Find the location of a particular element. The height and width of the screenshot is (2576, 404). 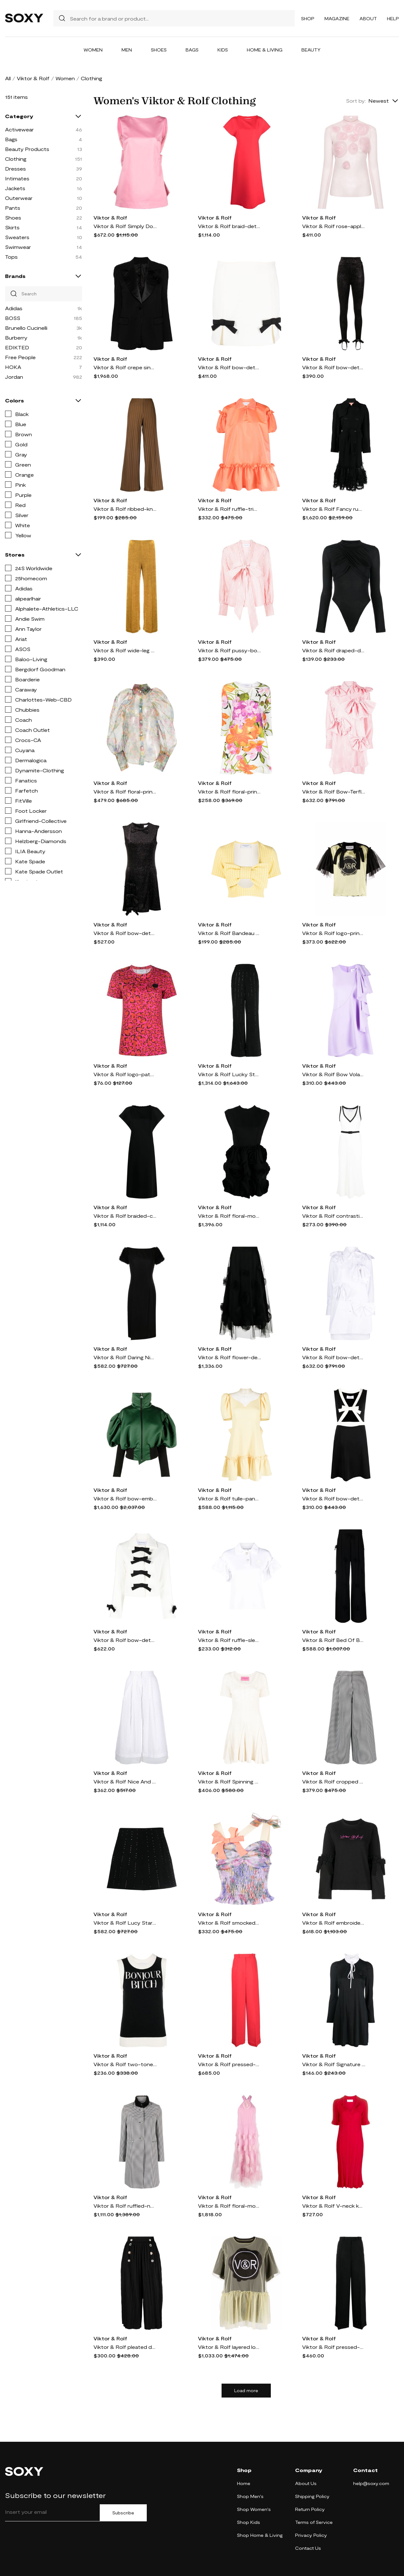

Home & Living is located at coordinates (264, 49).